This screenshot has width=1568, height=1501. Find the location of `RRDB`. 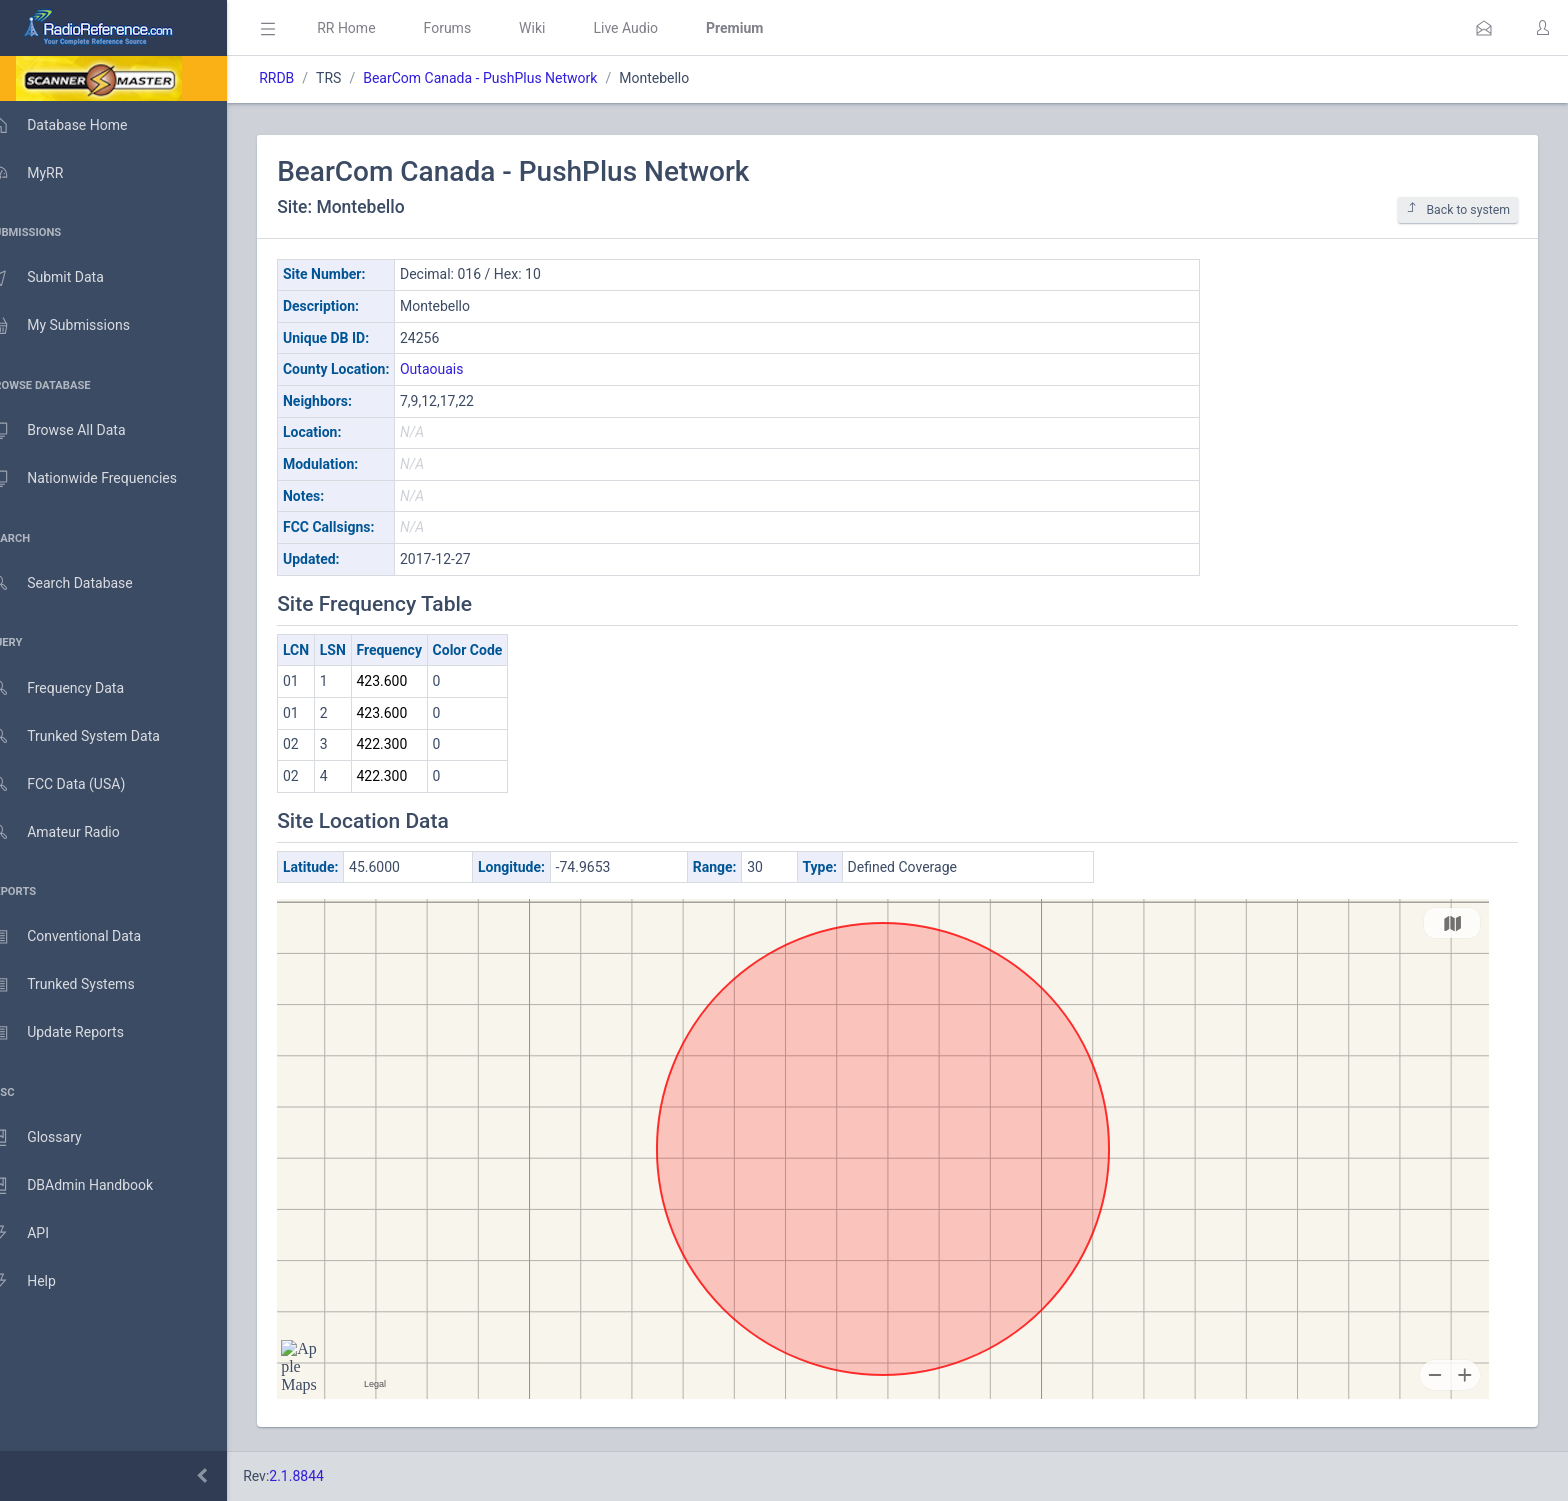

RRDB is located at coordinates (305, 78).